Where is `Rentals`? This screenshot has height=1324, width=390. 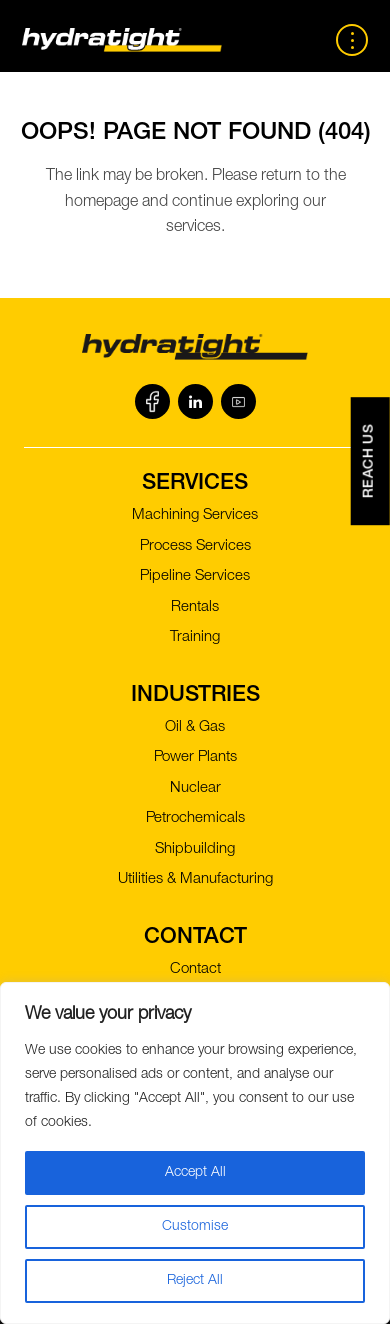
Rentals is located at coordinates (195, 607).